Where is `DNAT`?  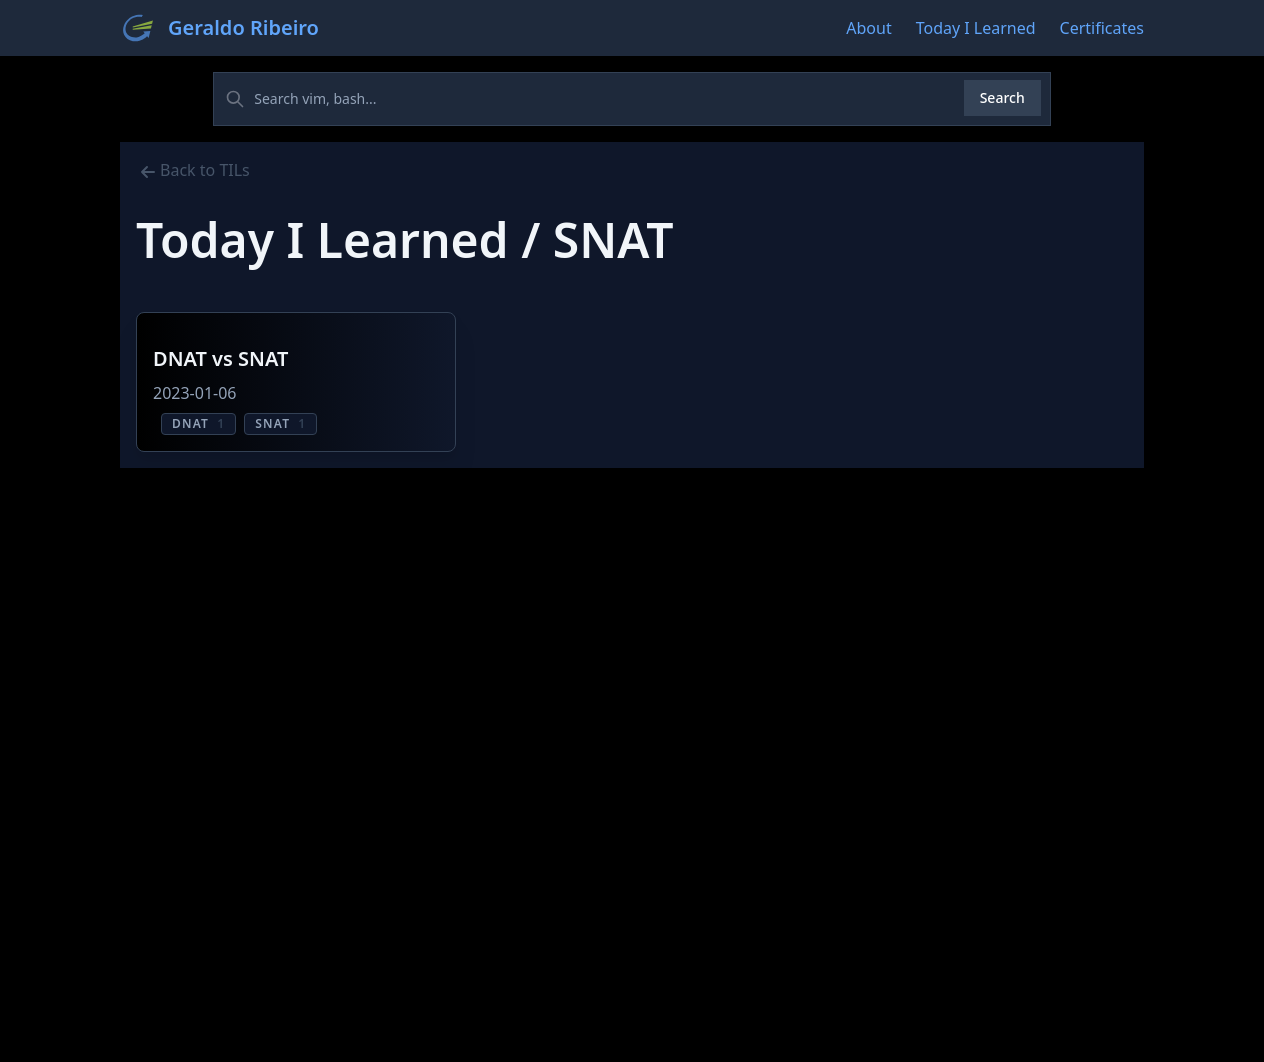 DNAT is located at coordinates (198, 423).